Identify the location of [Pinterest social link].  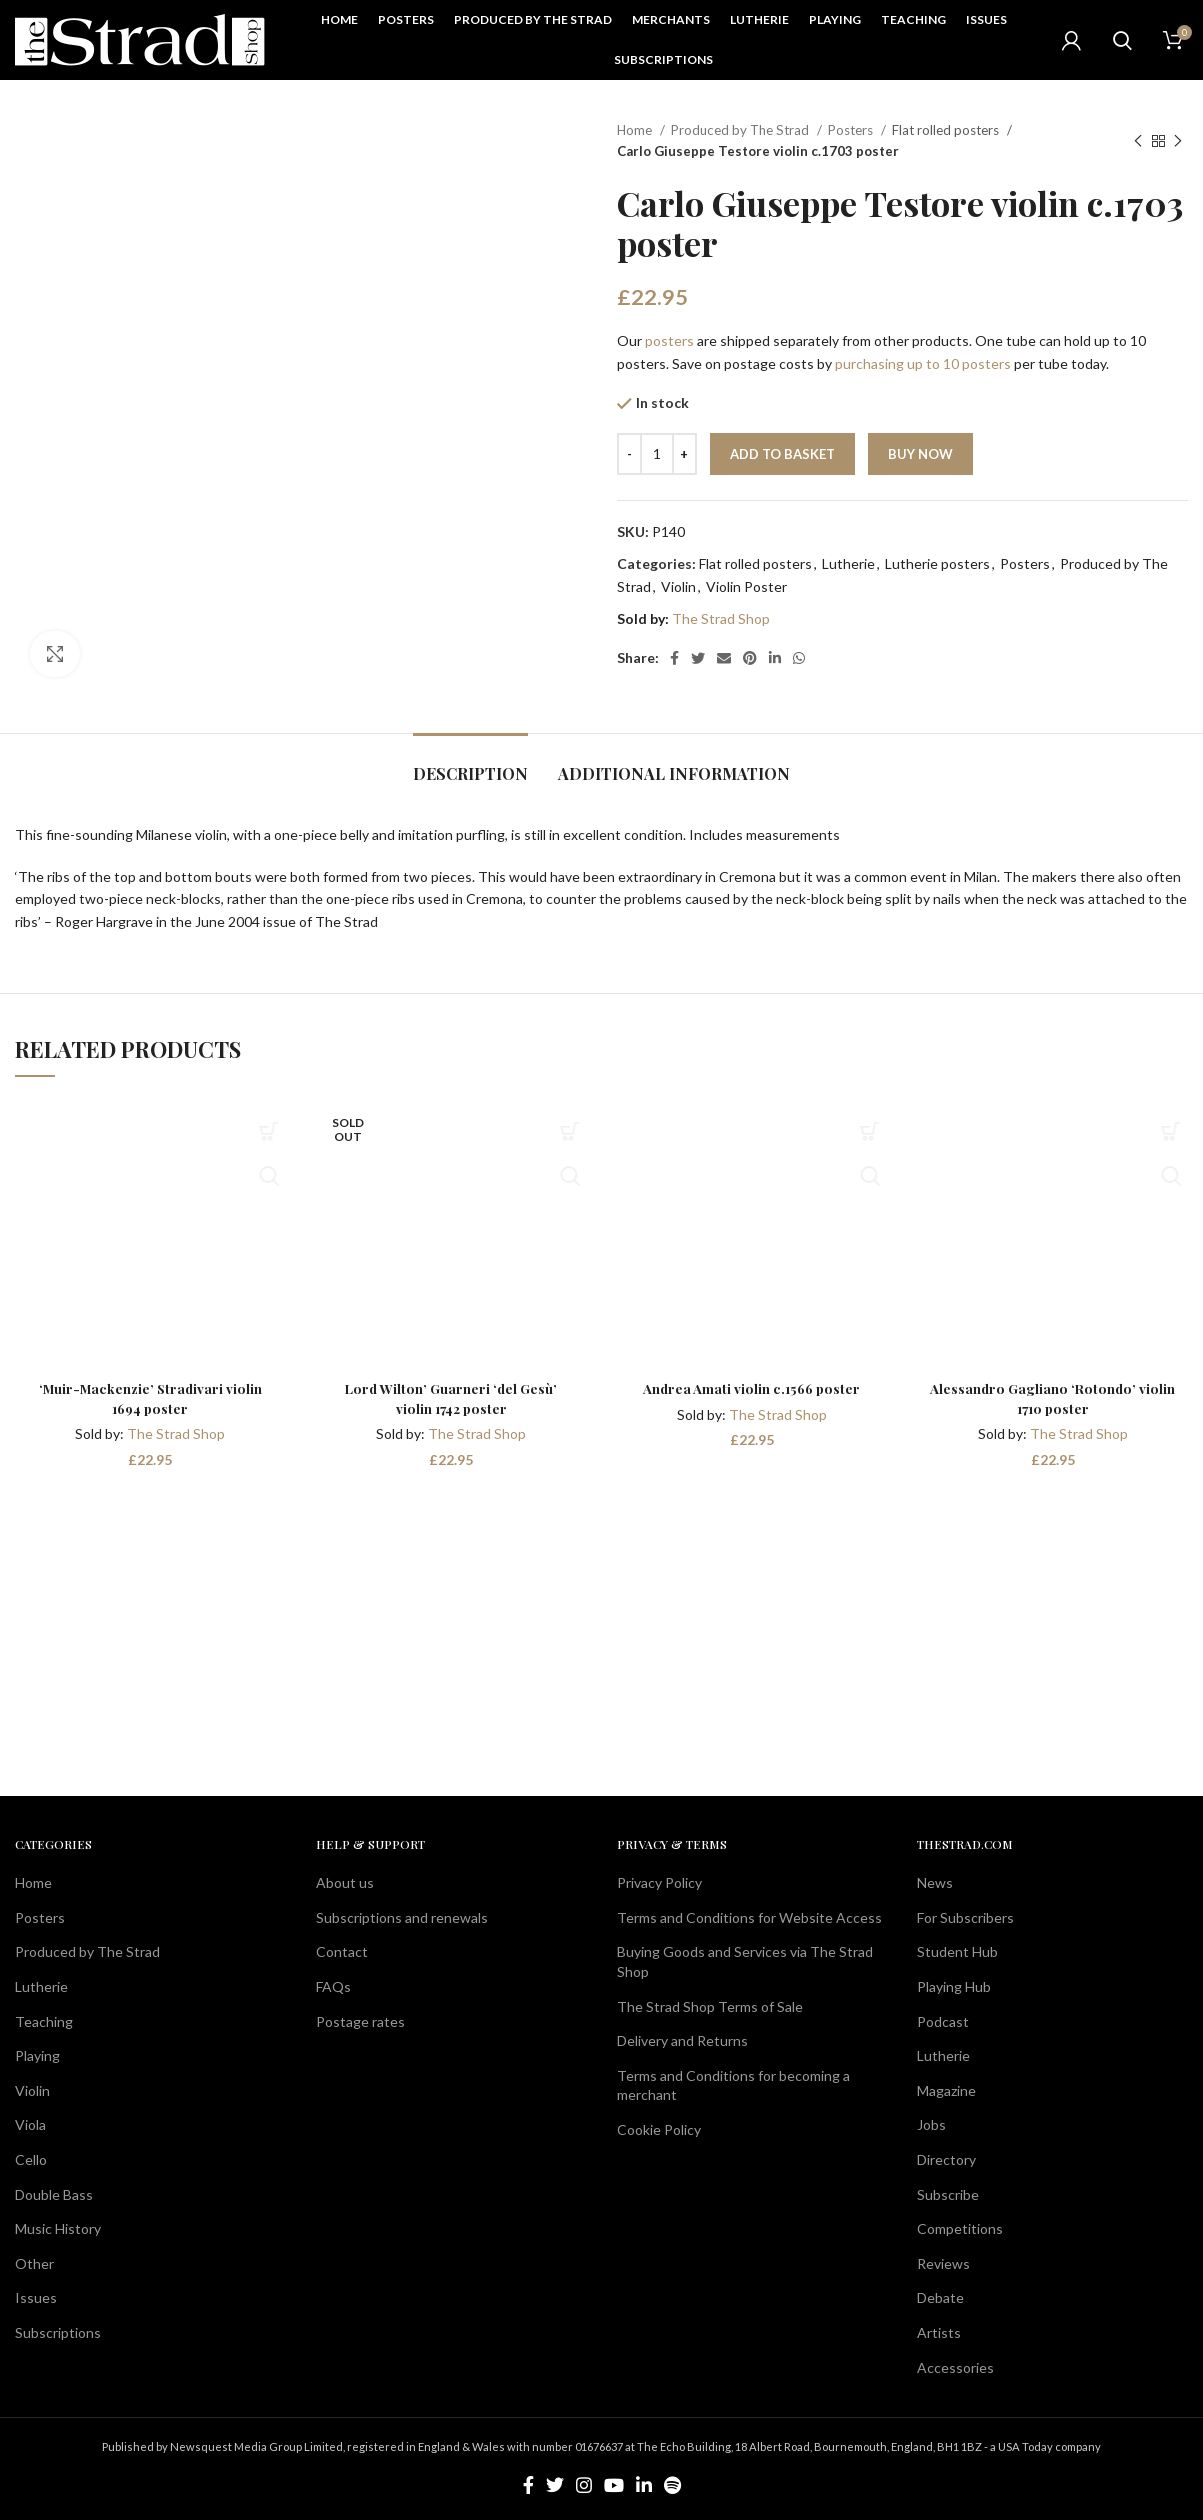
(750, 658).